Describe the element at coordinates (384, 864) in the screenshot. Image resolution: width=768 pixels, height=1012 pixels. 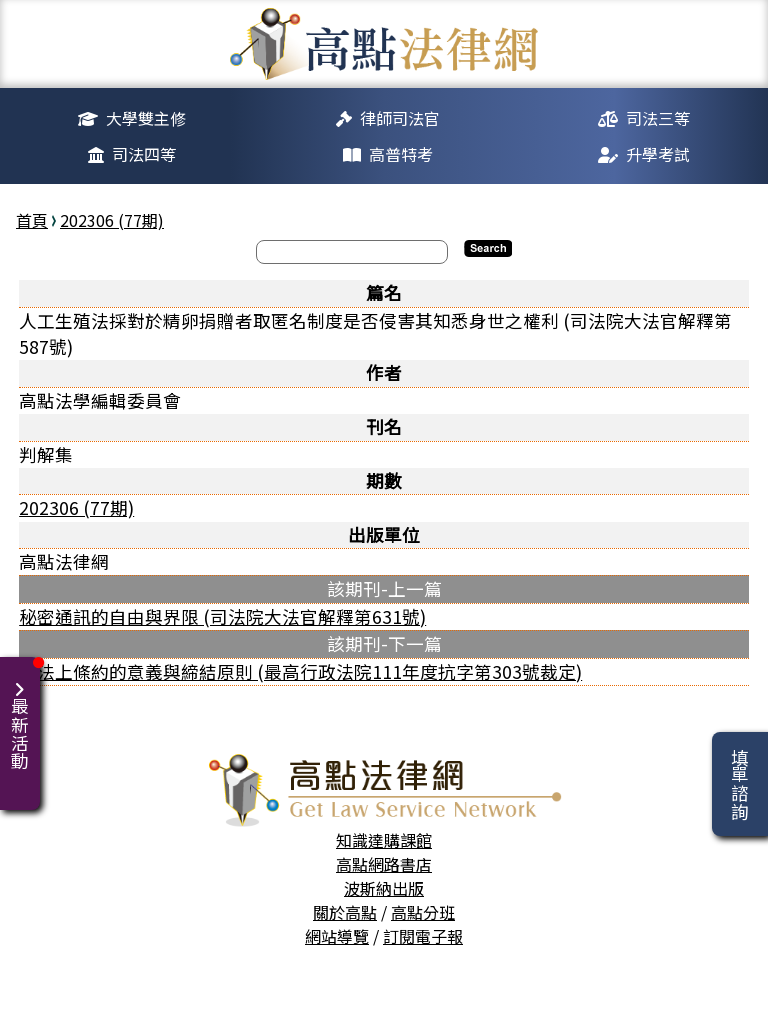
I see `高點網路書店` at that location.